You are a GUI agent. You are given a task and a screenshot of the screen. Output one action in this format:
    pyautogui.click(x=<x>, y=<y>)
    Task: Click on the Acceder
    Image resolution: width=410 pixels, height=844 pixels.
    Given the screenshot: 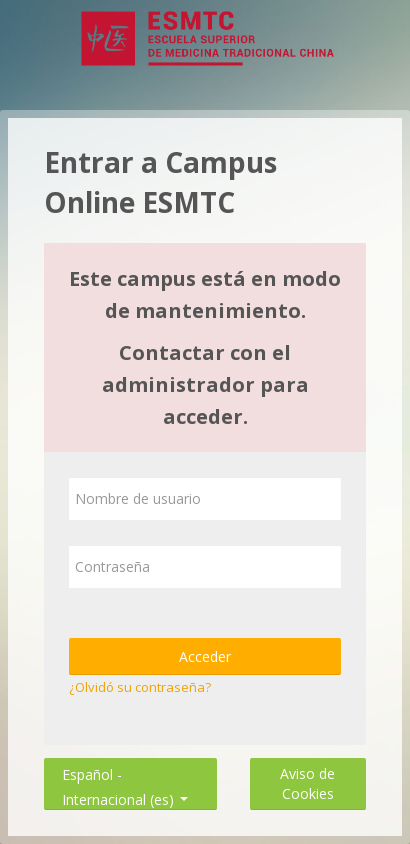 What is the action you would take?
    pyautogui.click(x=205, y=656)
    